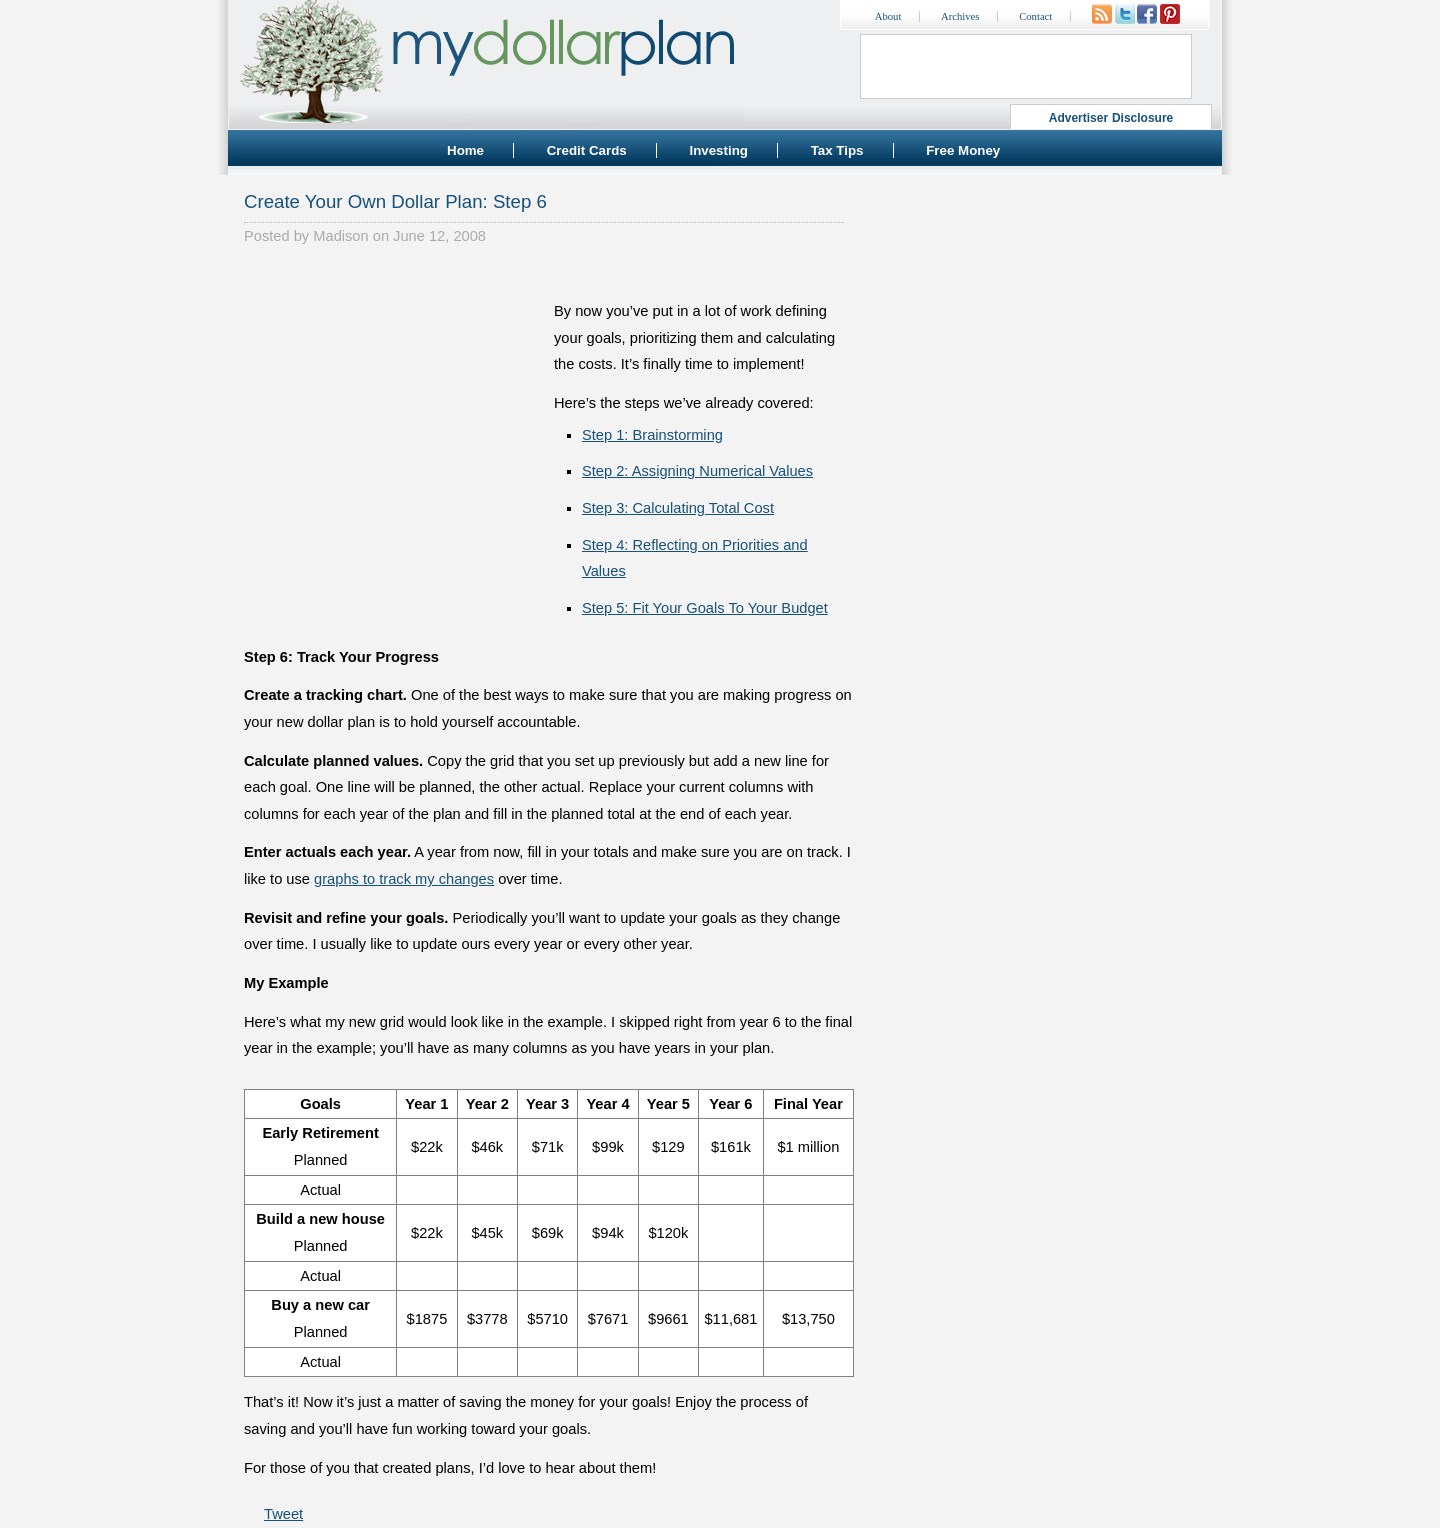  Describe the element at coordinates (1035, 16) in the screenshot. I see `Contact` at that location.